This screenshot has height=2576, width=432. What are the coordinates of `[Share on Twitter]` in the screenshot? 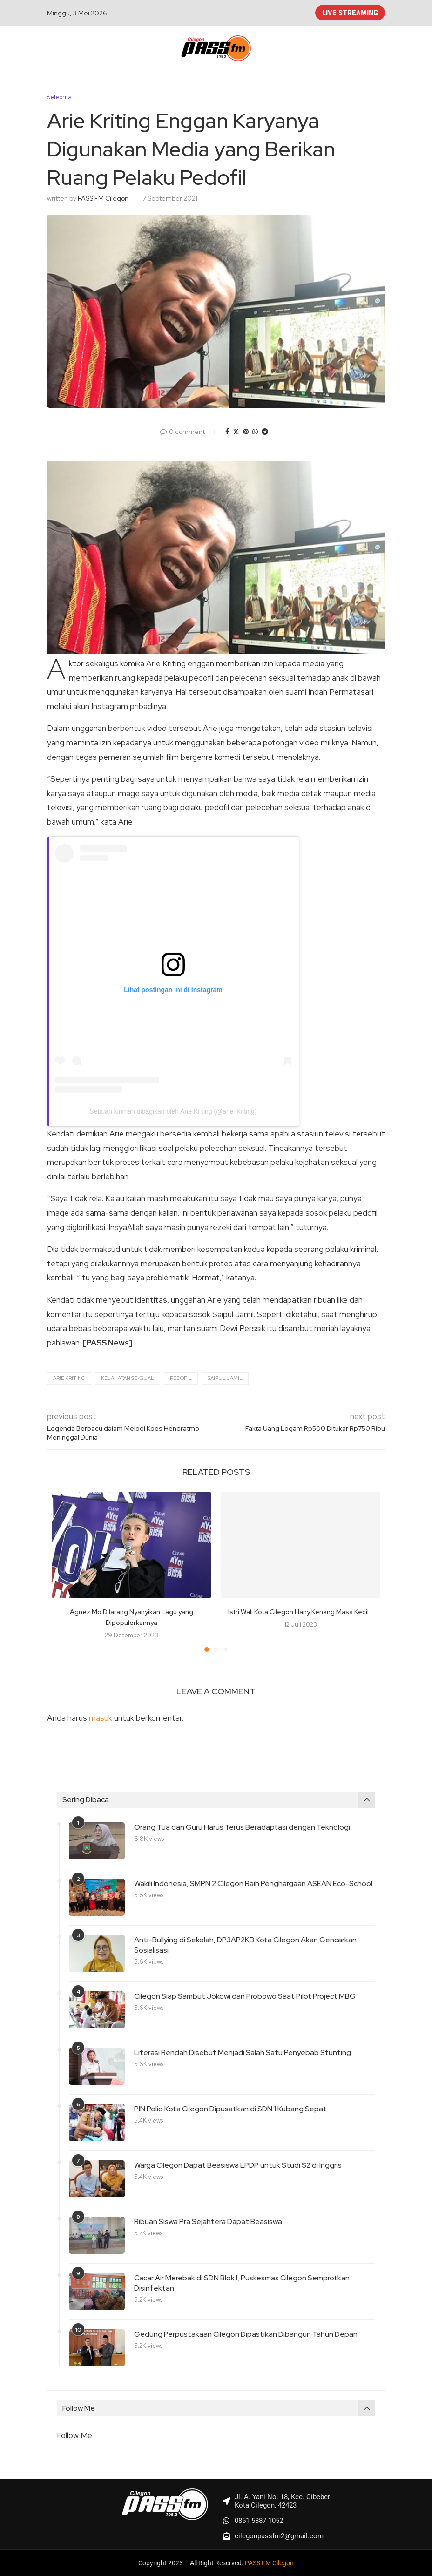 It's located at (236, 431).